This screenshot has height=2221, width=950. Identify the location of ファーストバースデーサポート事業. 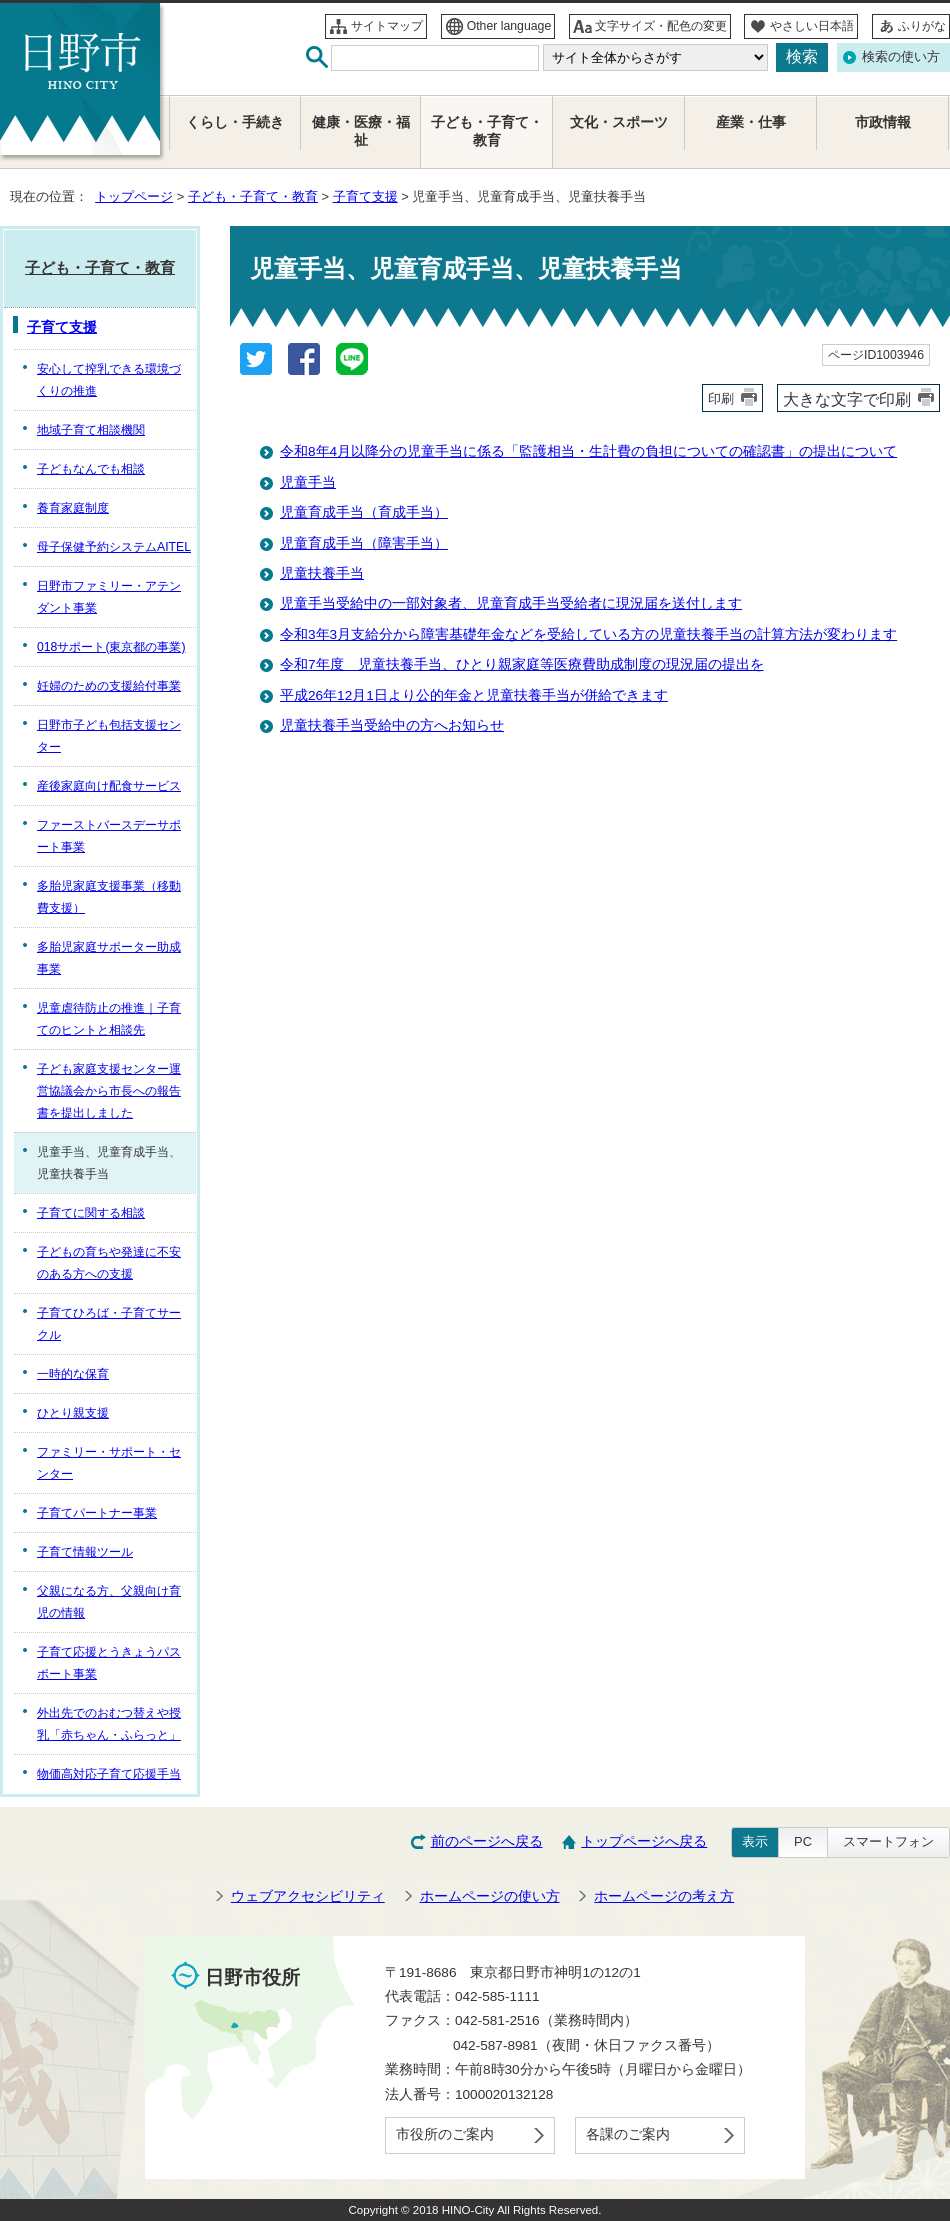
(109, 836).